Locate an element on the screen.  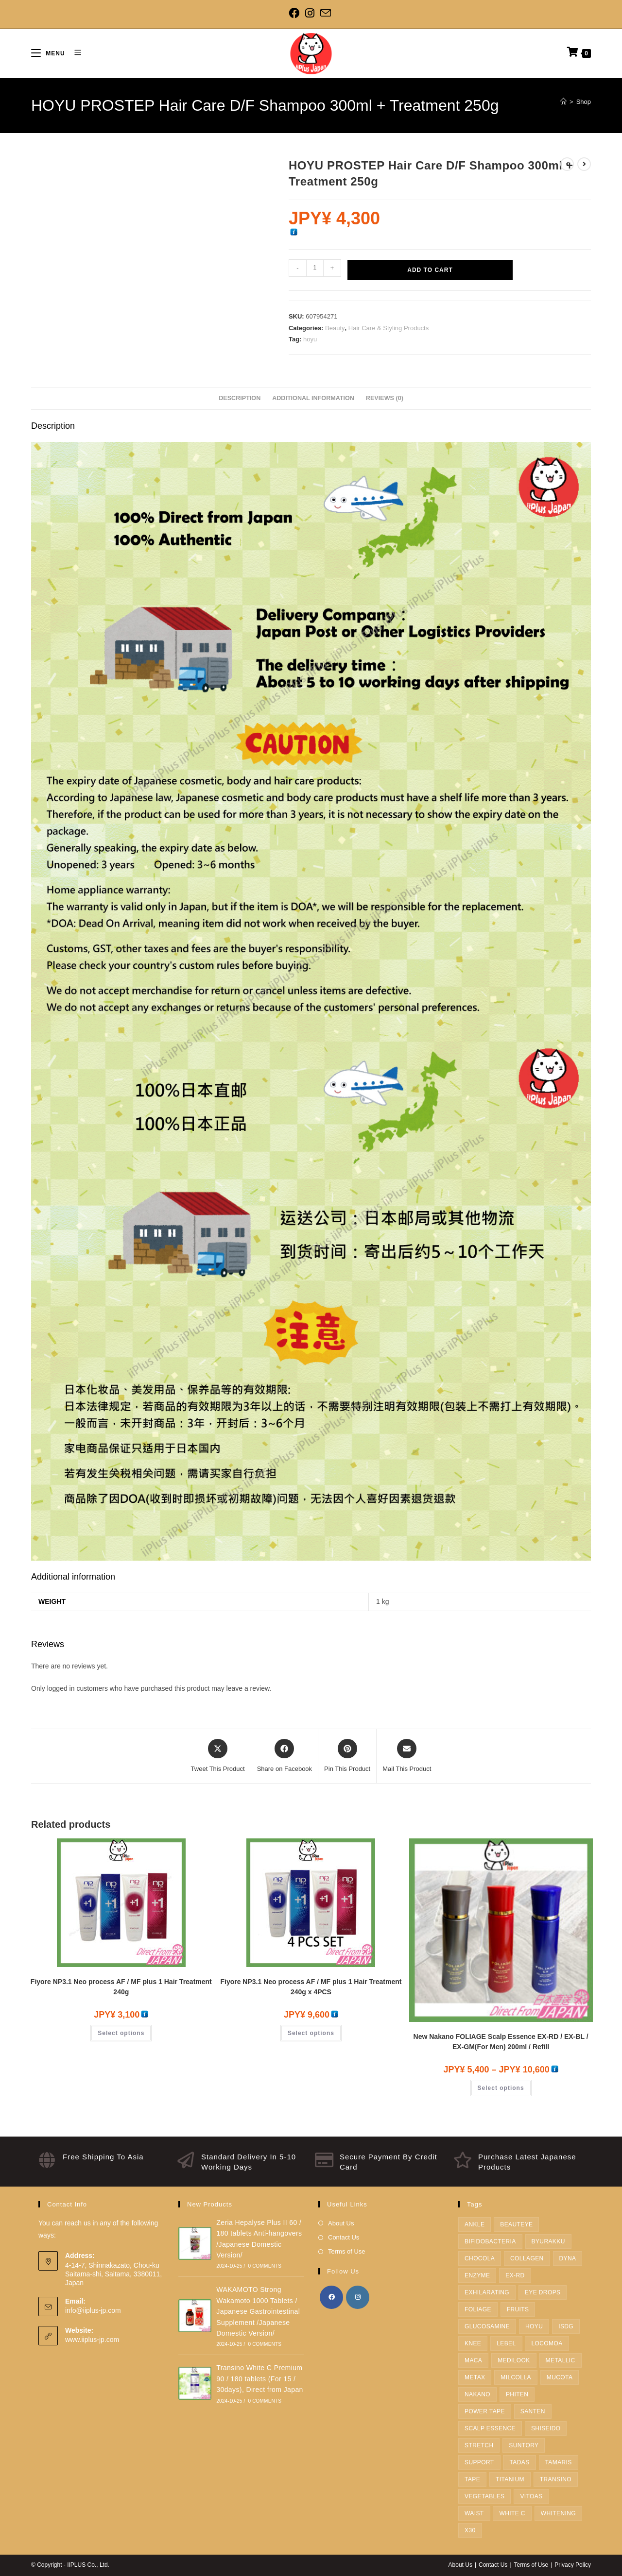
Waist [Waist (3 products)] is located at coordinates (474, 2513).